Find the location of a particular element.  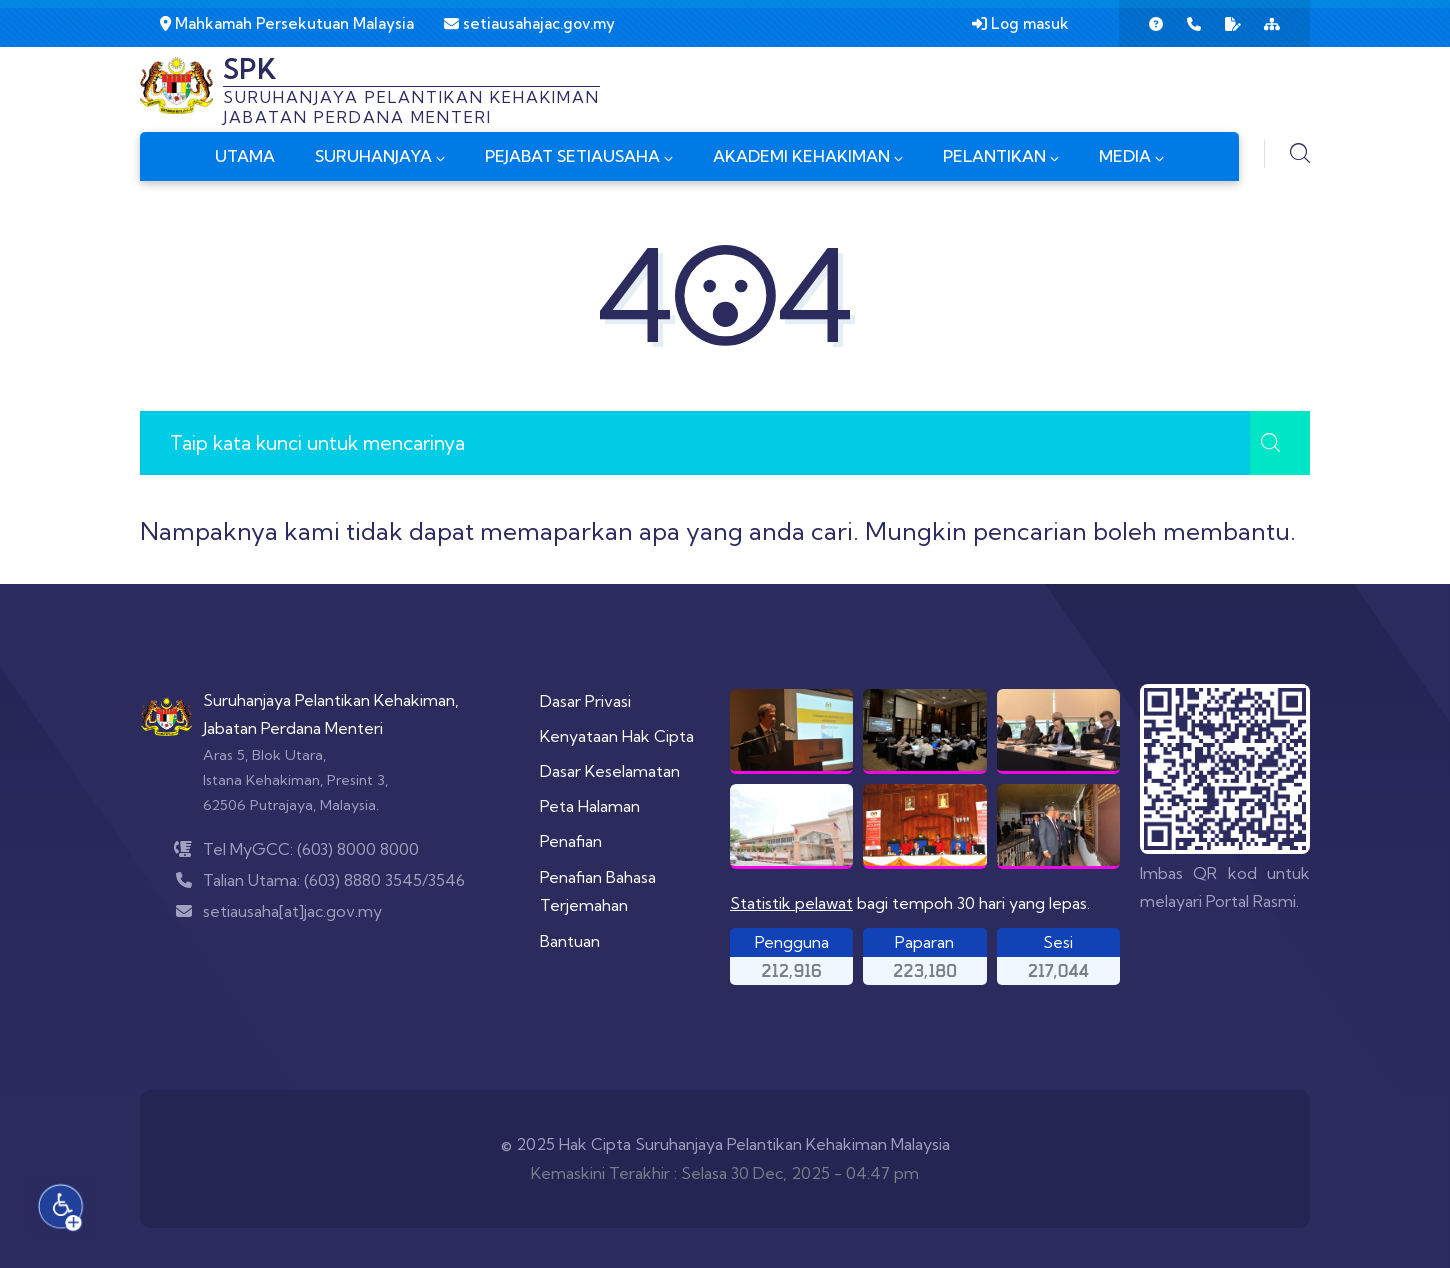

Penafian is located at coordinates (571, 841).